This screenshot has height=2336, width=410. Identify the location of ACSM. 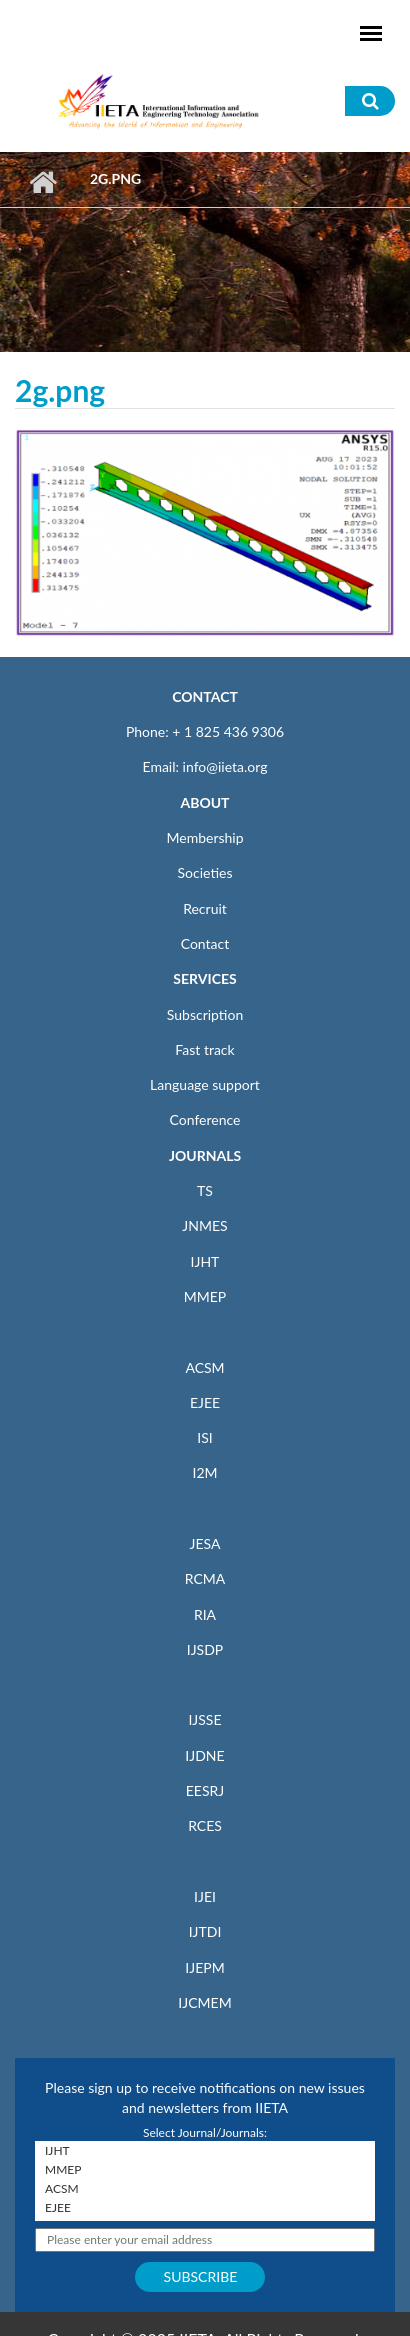
(204, 1367).